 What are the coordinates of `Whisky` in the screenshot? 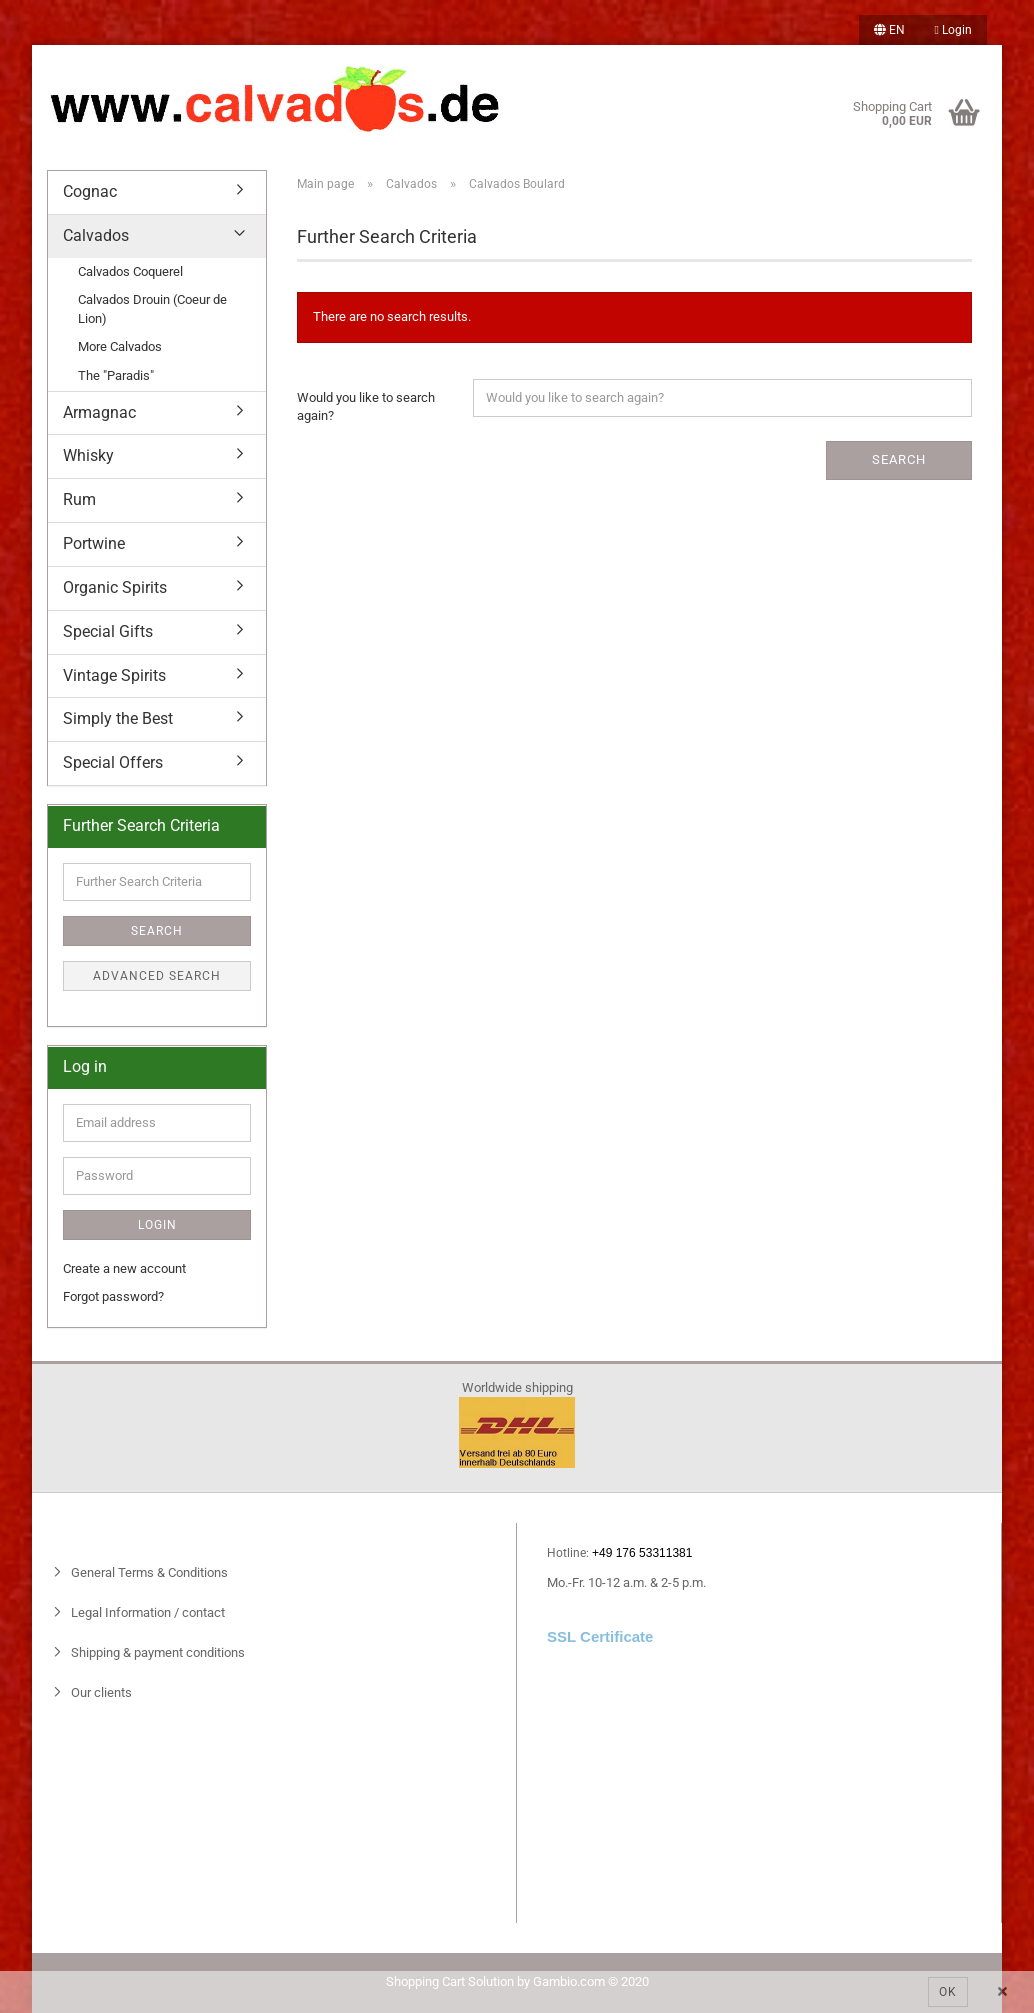 It's located at (88, 455).